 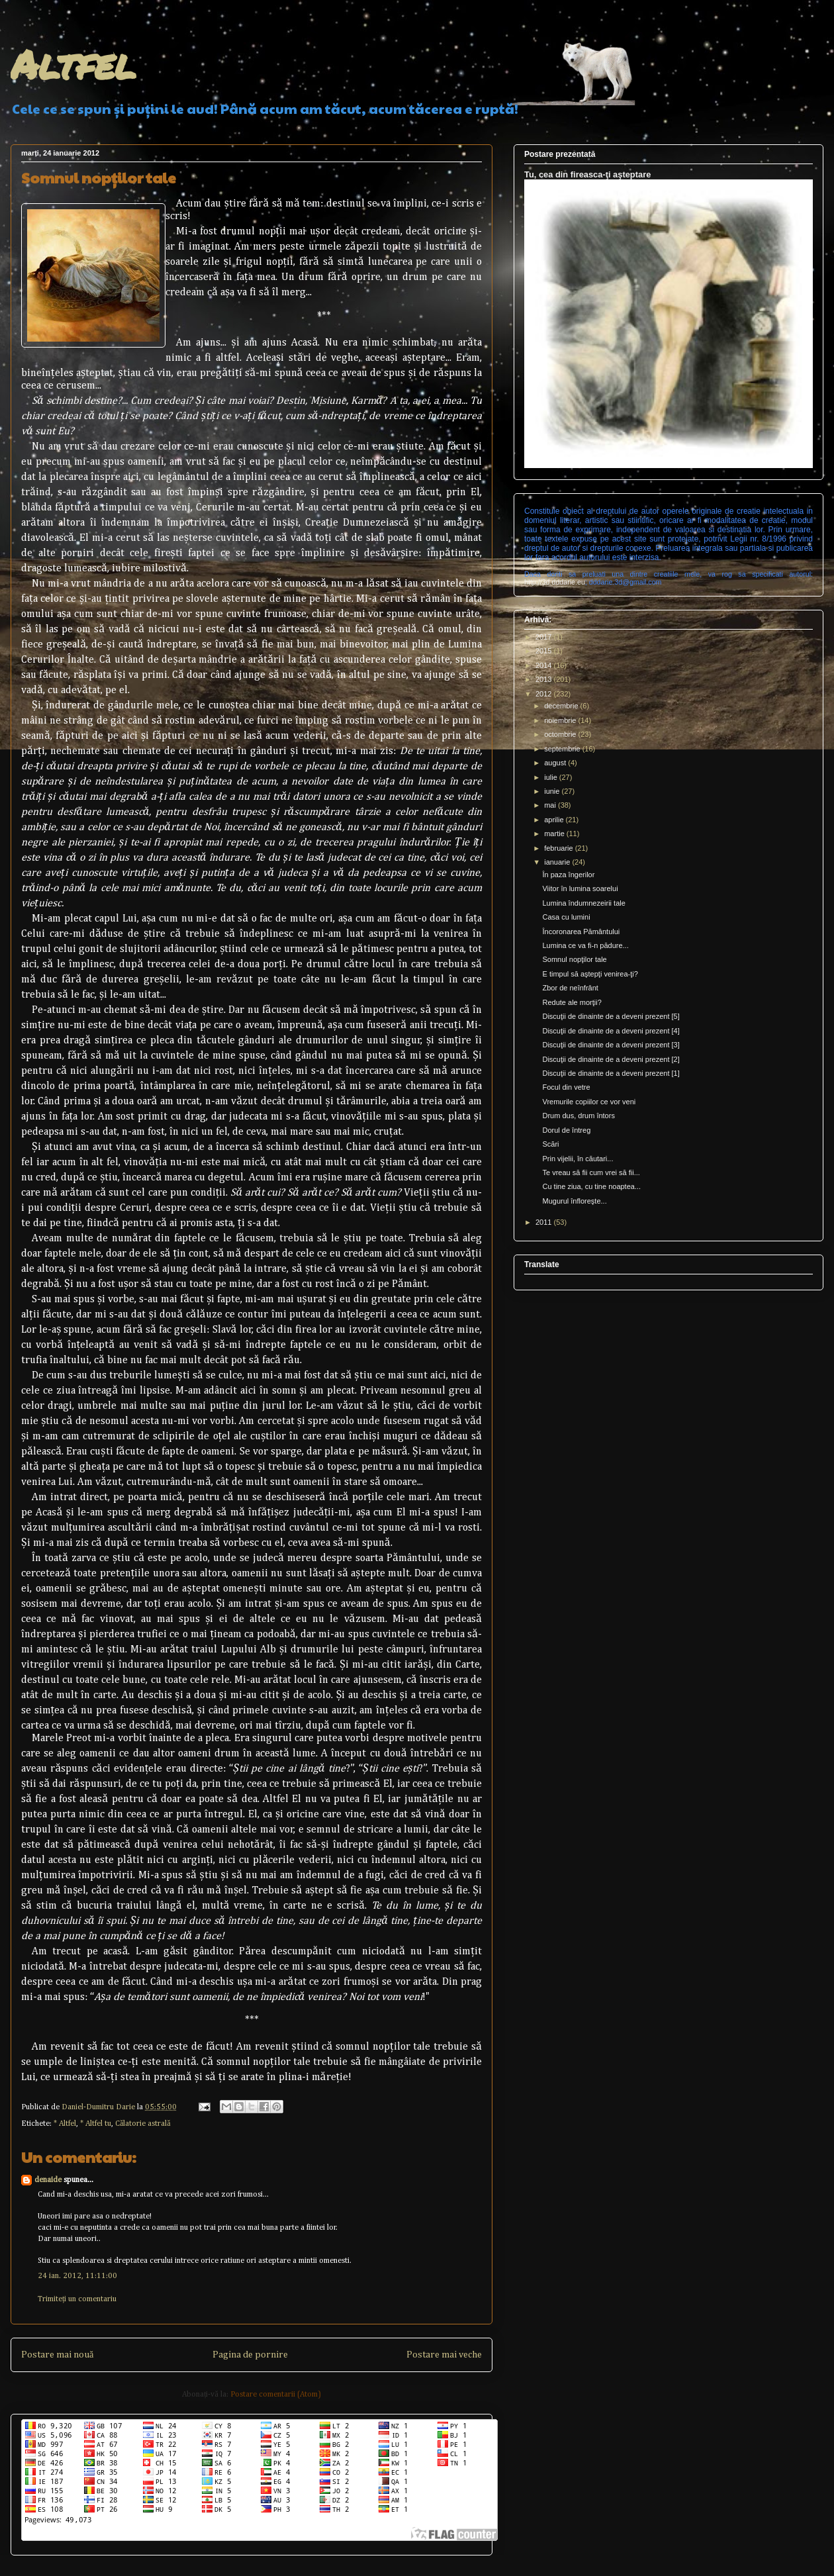 I want to click on decembrie, so click(x=562, y=706).